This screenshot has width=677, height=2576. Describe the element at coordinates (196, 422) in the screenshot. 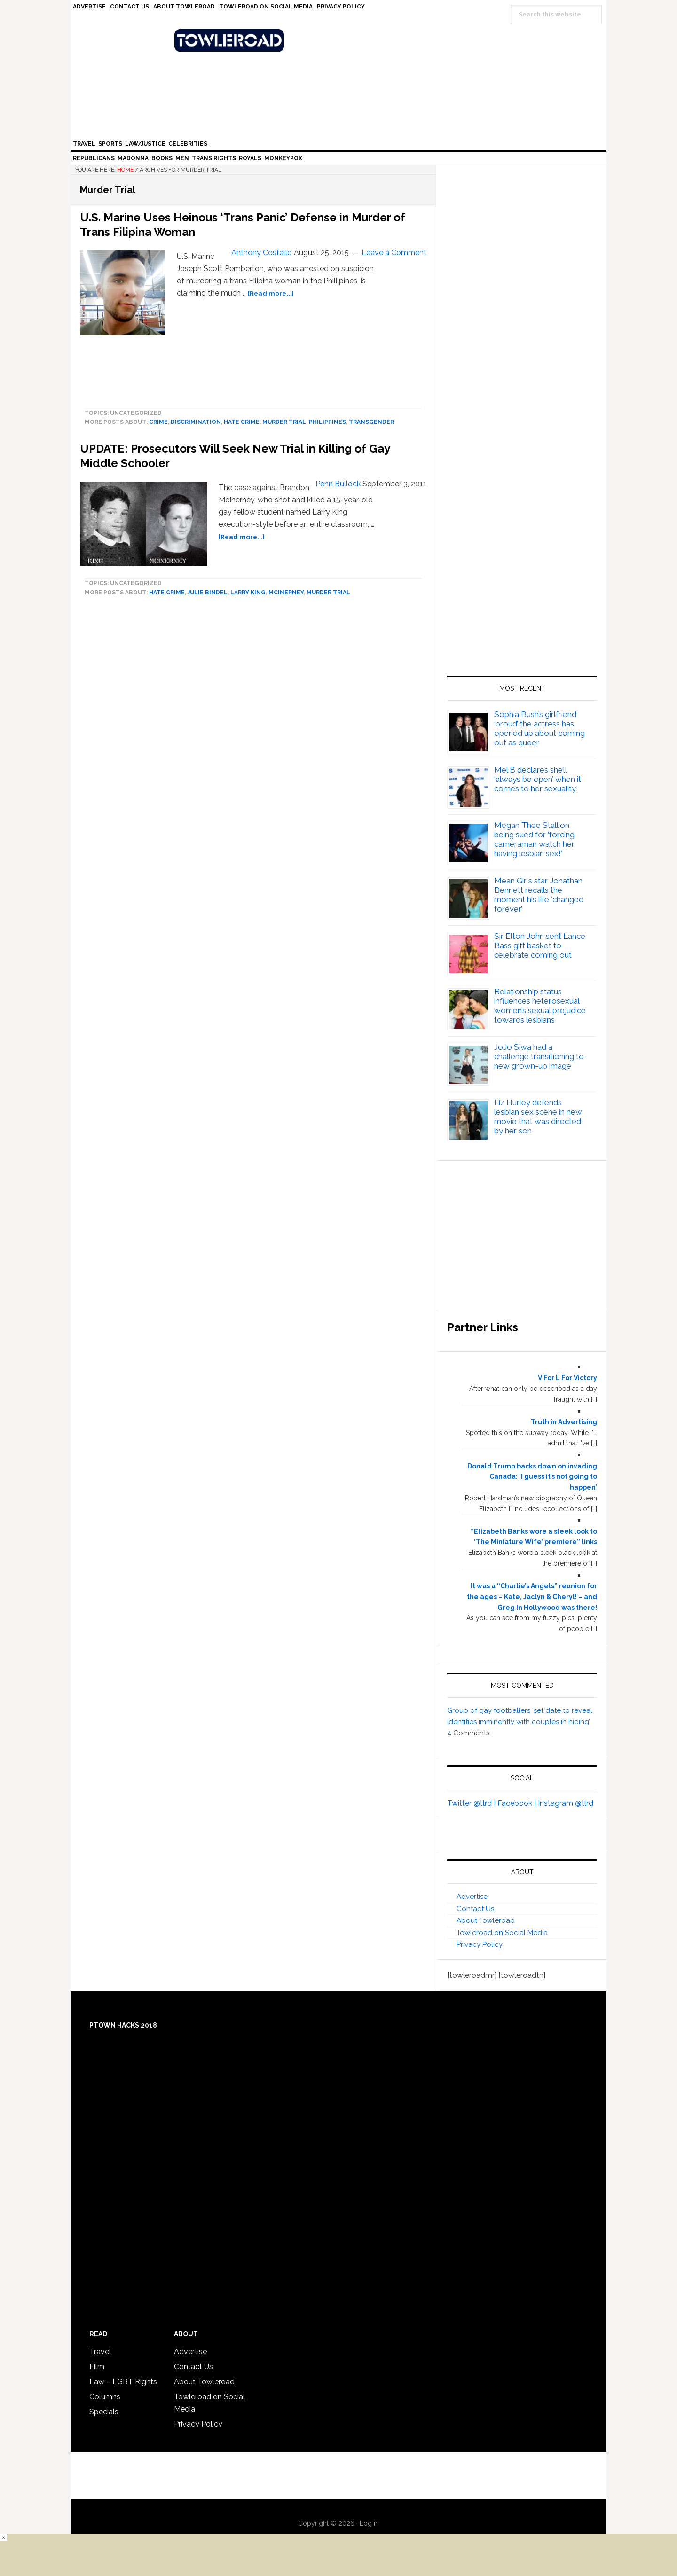

I see `discrimination` at that location.